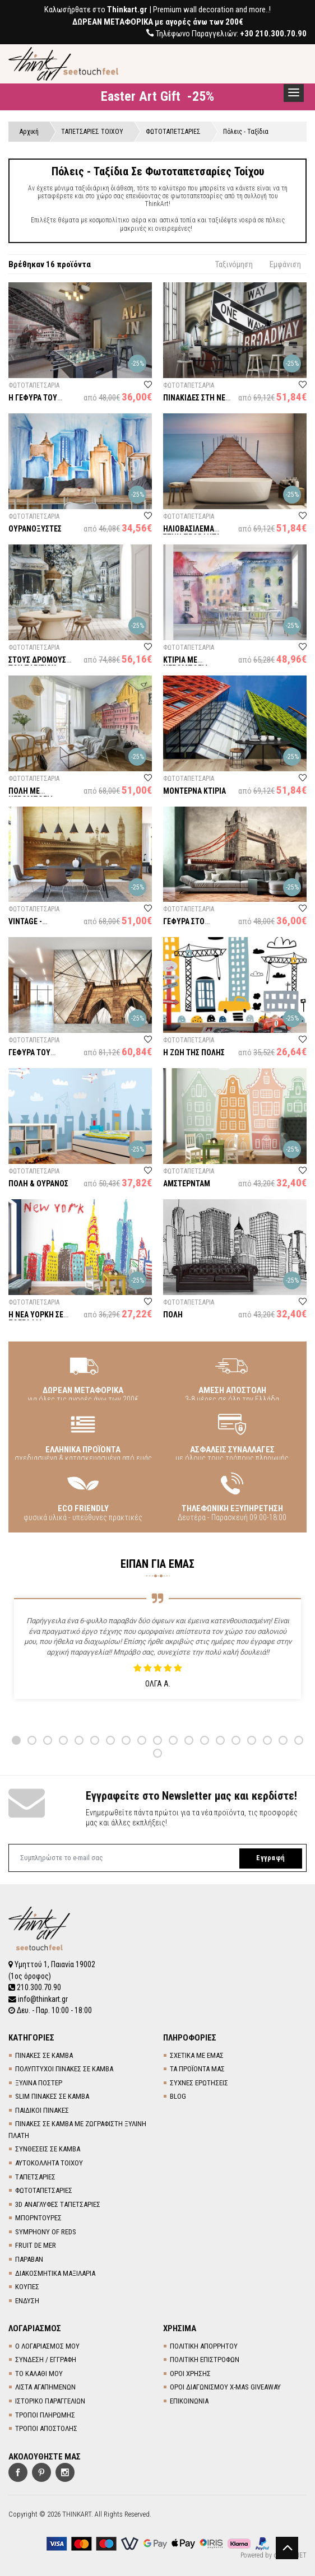 This screenshot has height=2576, width=315. What do you see at coordinates (38, 1184) in the screenshot?
I see `ΠΟΛΗ & ΟΥΡΑΝΟΣ` at bounding box center [38, 1184].